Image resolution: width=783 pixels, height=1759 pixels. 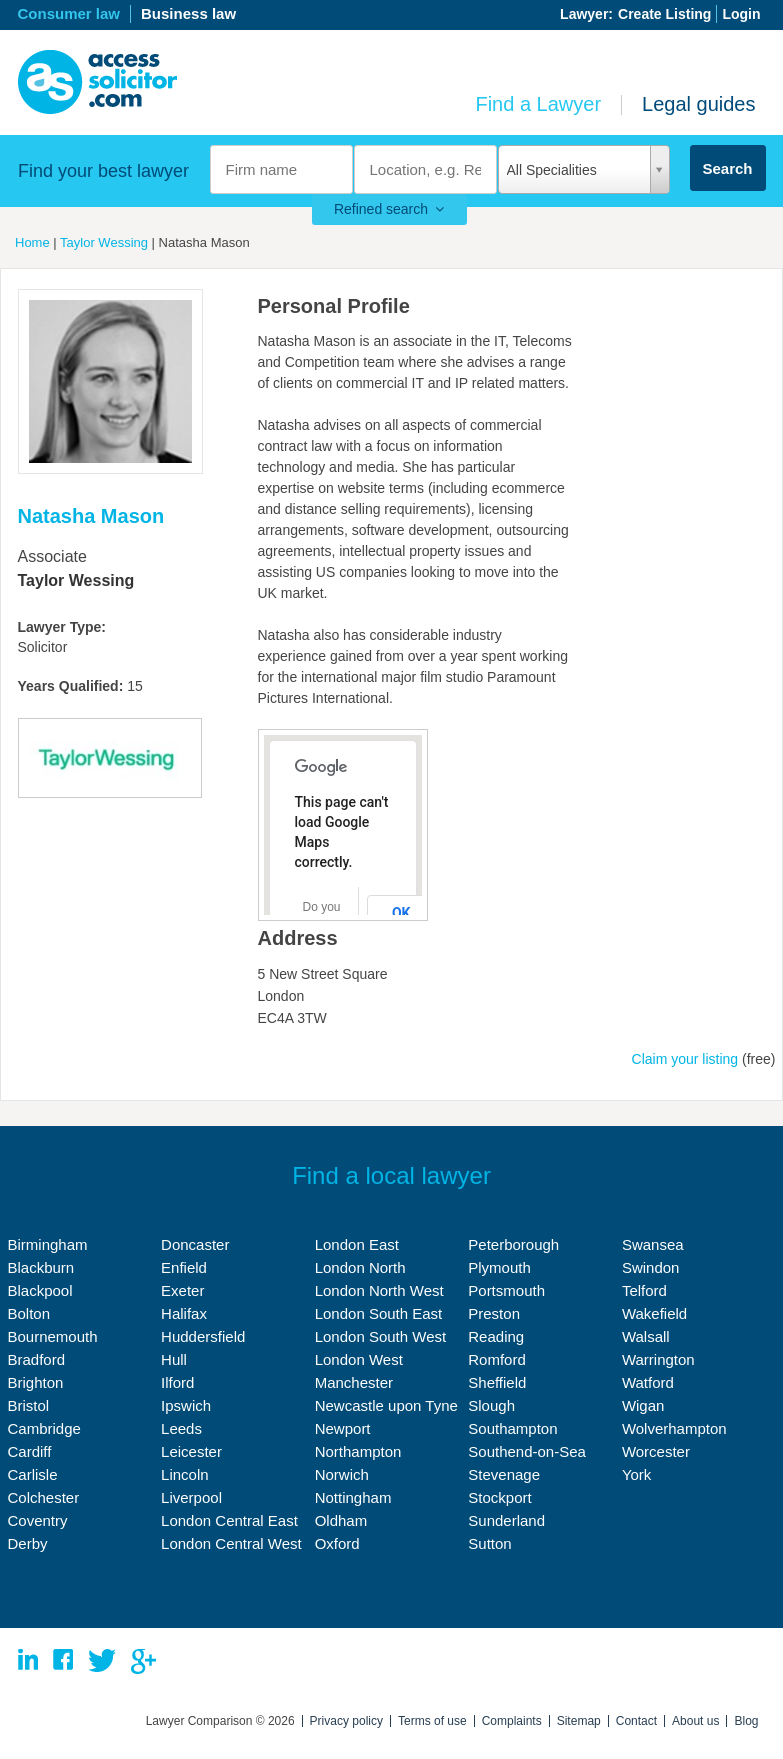 What do you see at coordinates (386, 1405) in the screenshot?
I see `Newcastle upon Tyne` at bounding box center [386, 1405].